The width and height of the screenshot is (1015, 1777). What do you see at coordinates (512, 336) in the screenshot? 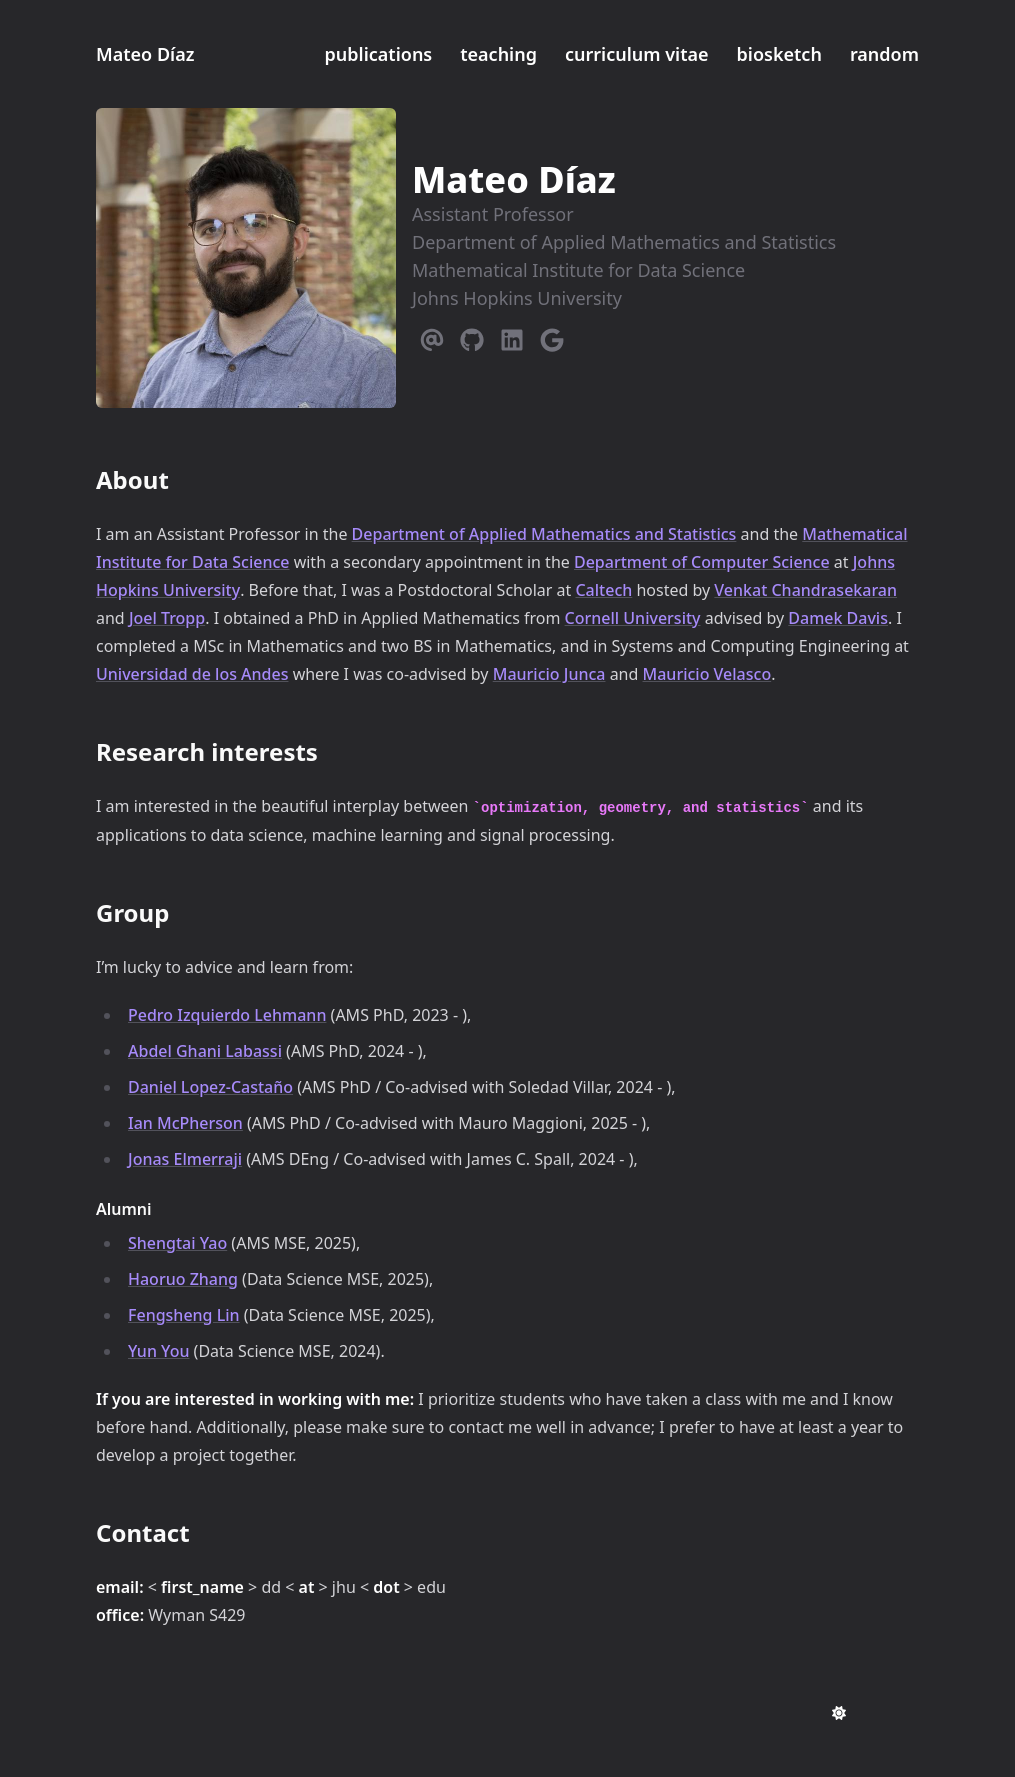
I see `[Linkedin]` at bounding box center [512, 336].